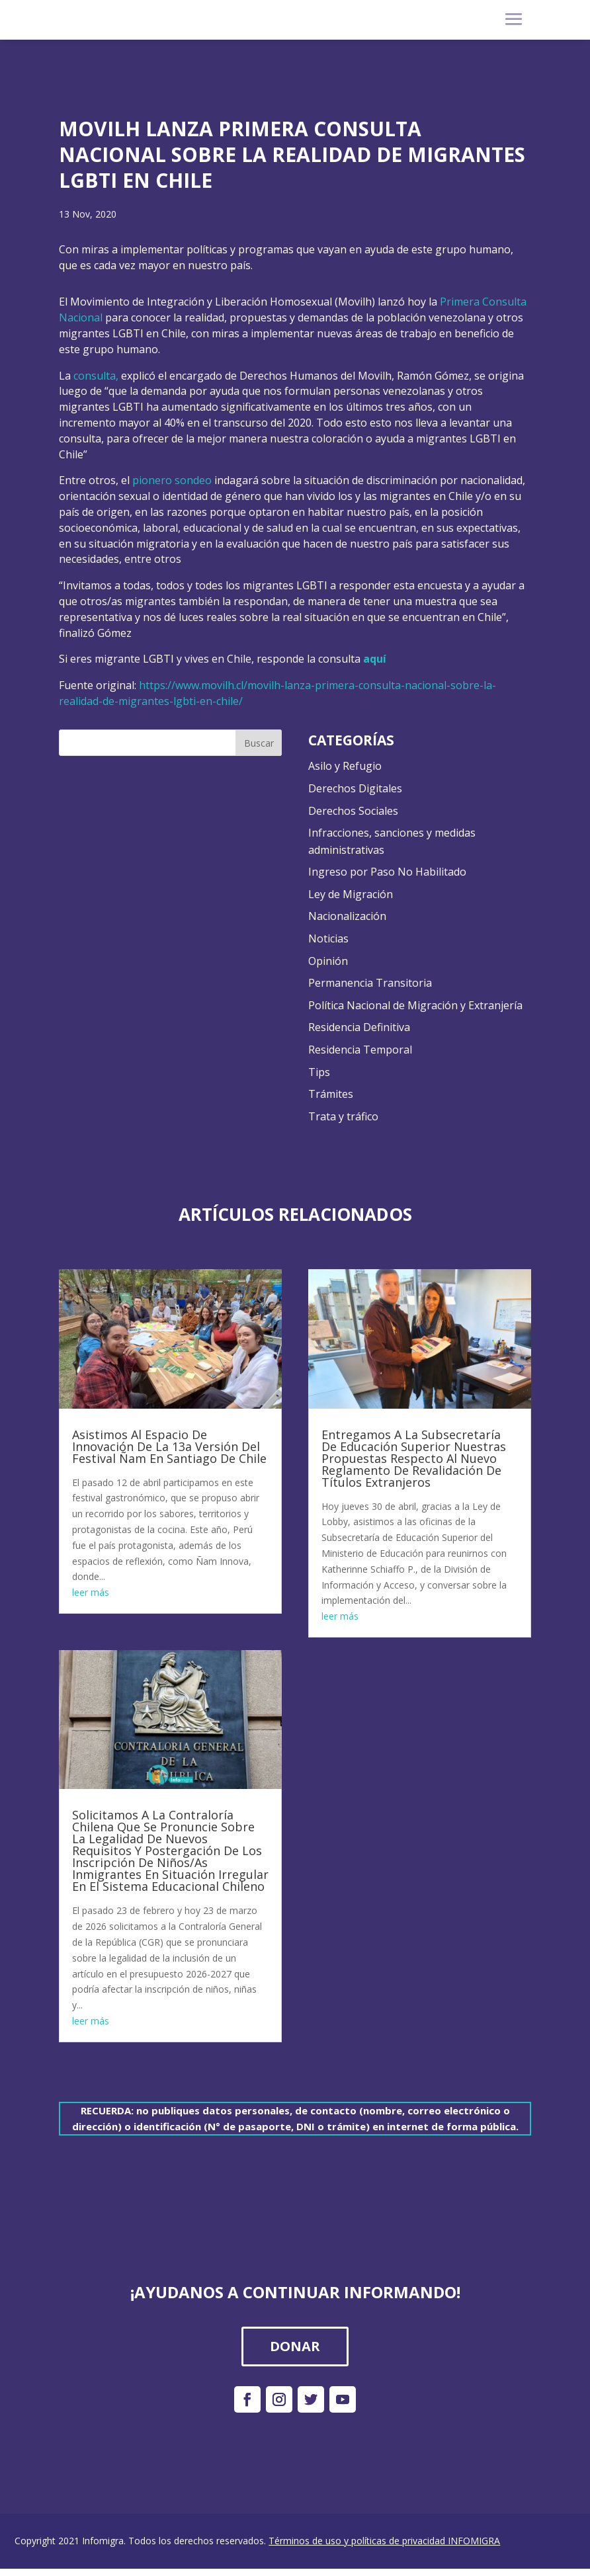 The width and height of the screenshot is (590, 2576). Describe the element at coordinates (353, 811) in the screenshot. I see `Derechos Sociales` at that location.